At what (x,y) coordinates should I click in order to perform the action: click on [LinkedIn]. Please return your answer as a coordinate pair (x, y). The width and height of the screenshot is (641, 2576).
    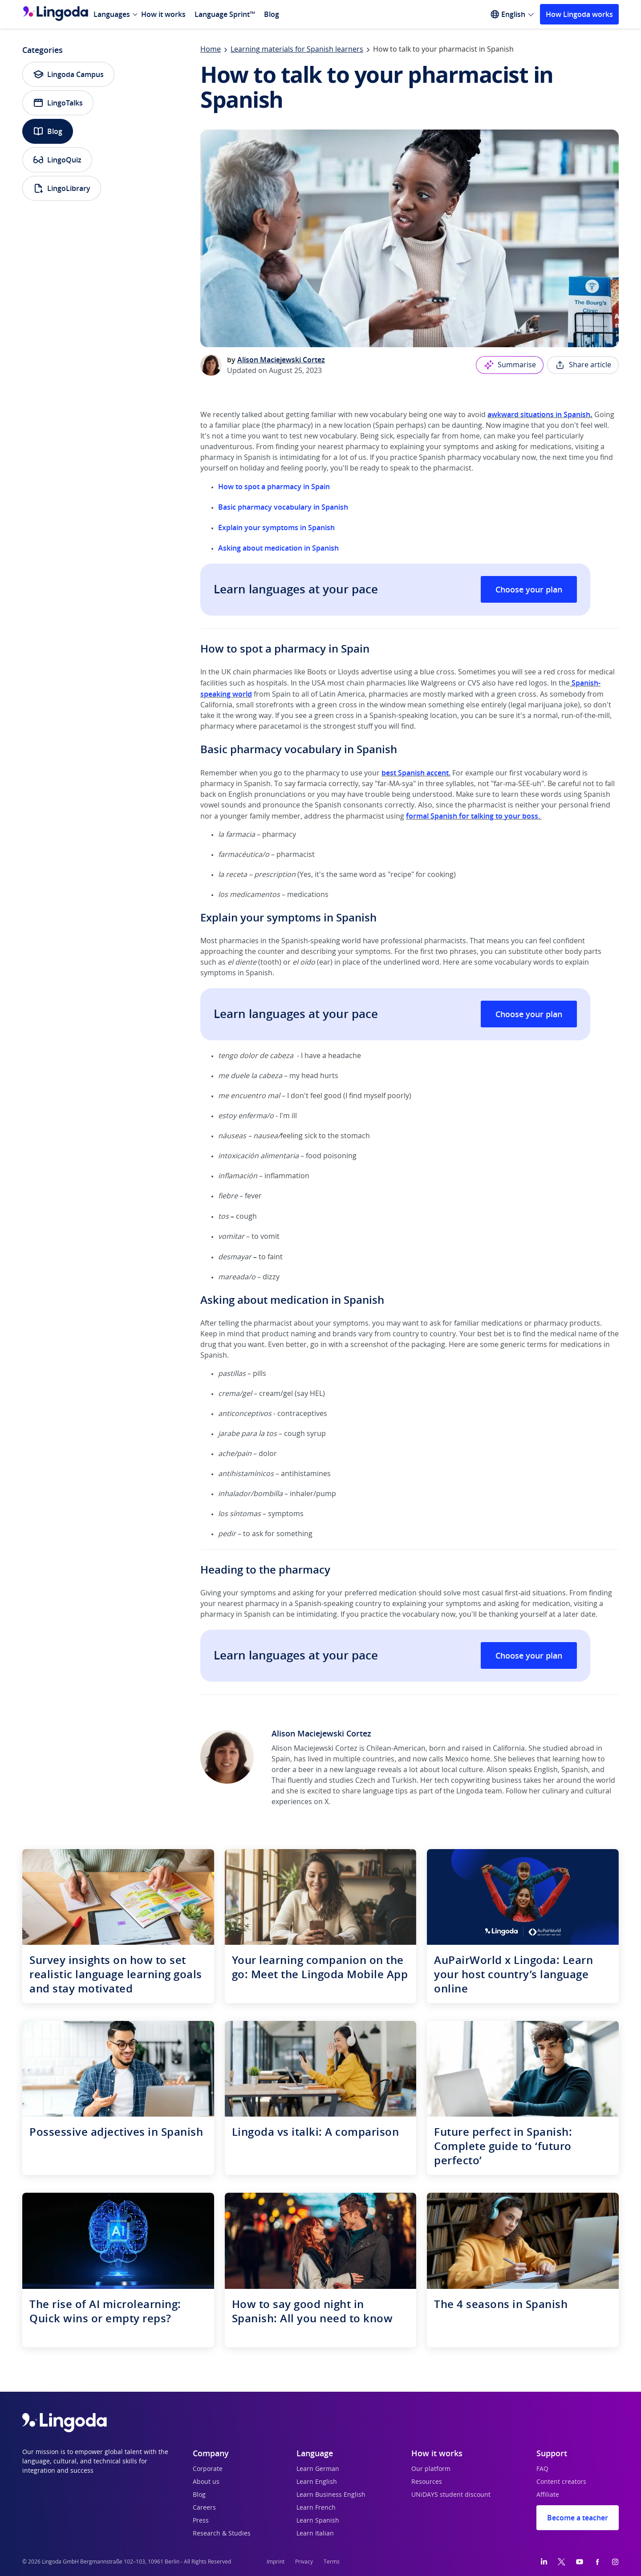
    Looking at the image, I should click on (544, 2562).